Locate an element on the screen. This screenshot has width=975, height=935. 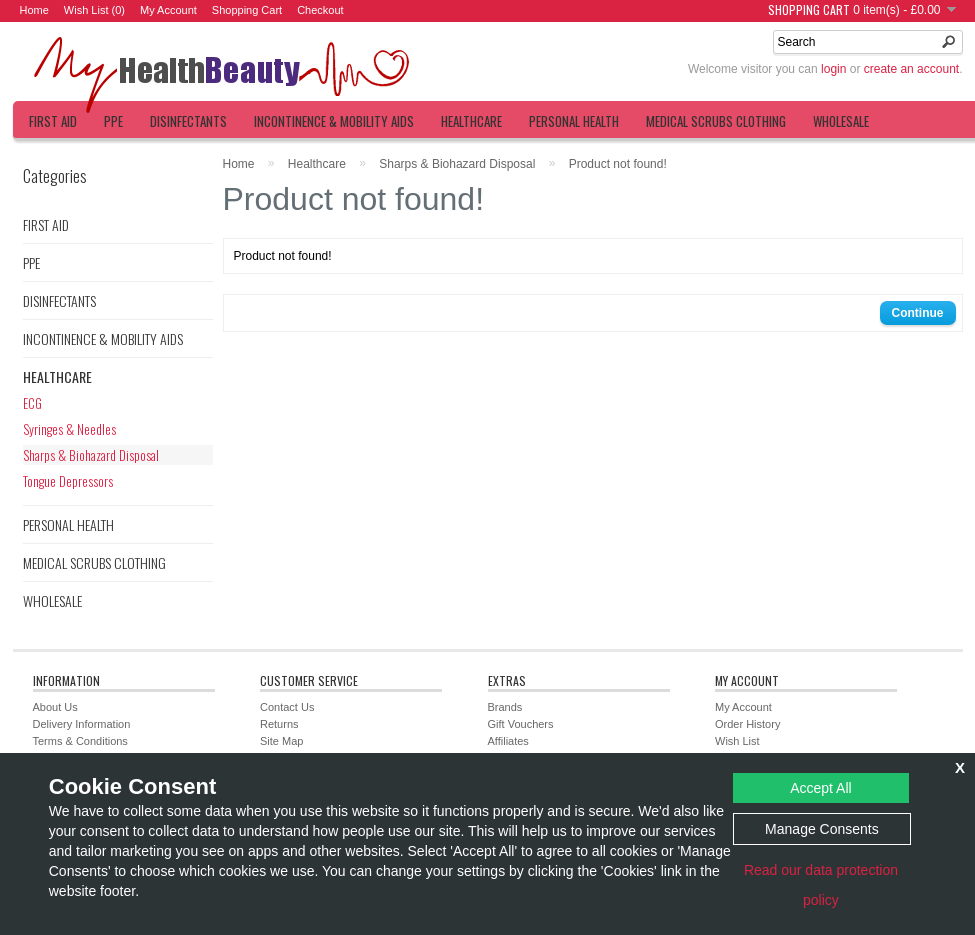
ECG is located at coordinates (32, 403).